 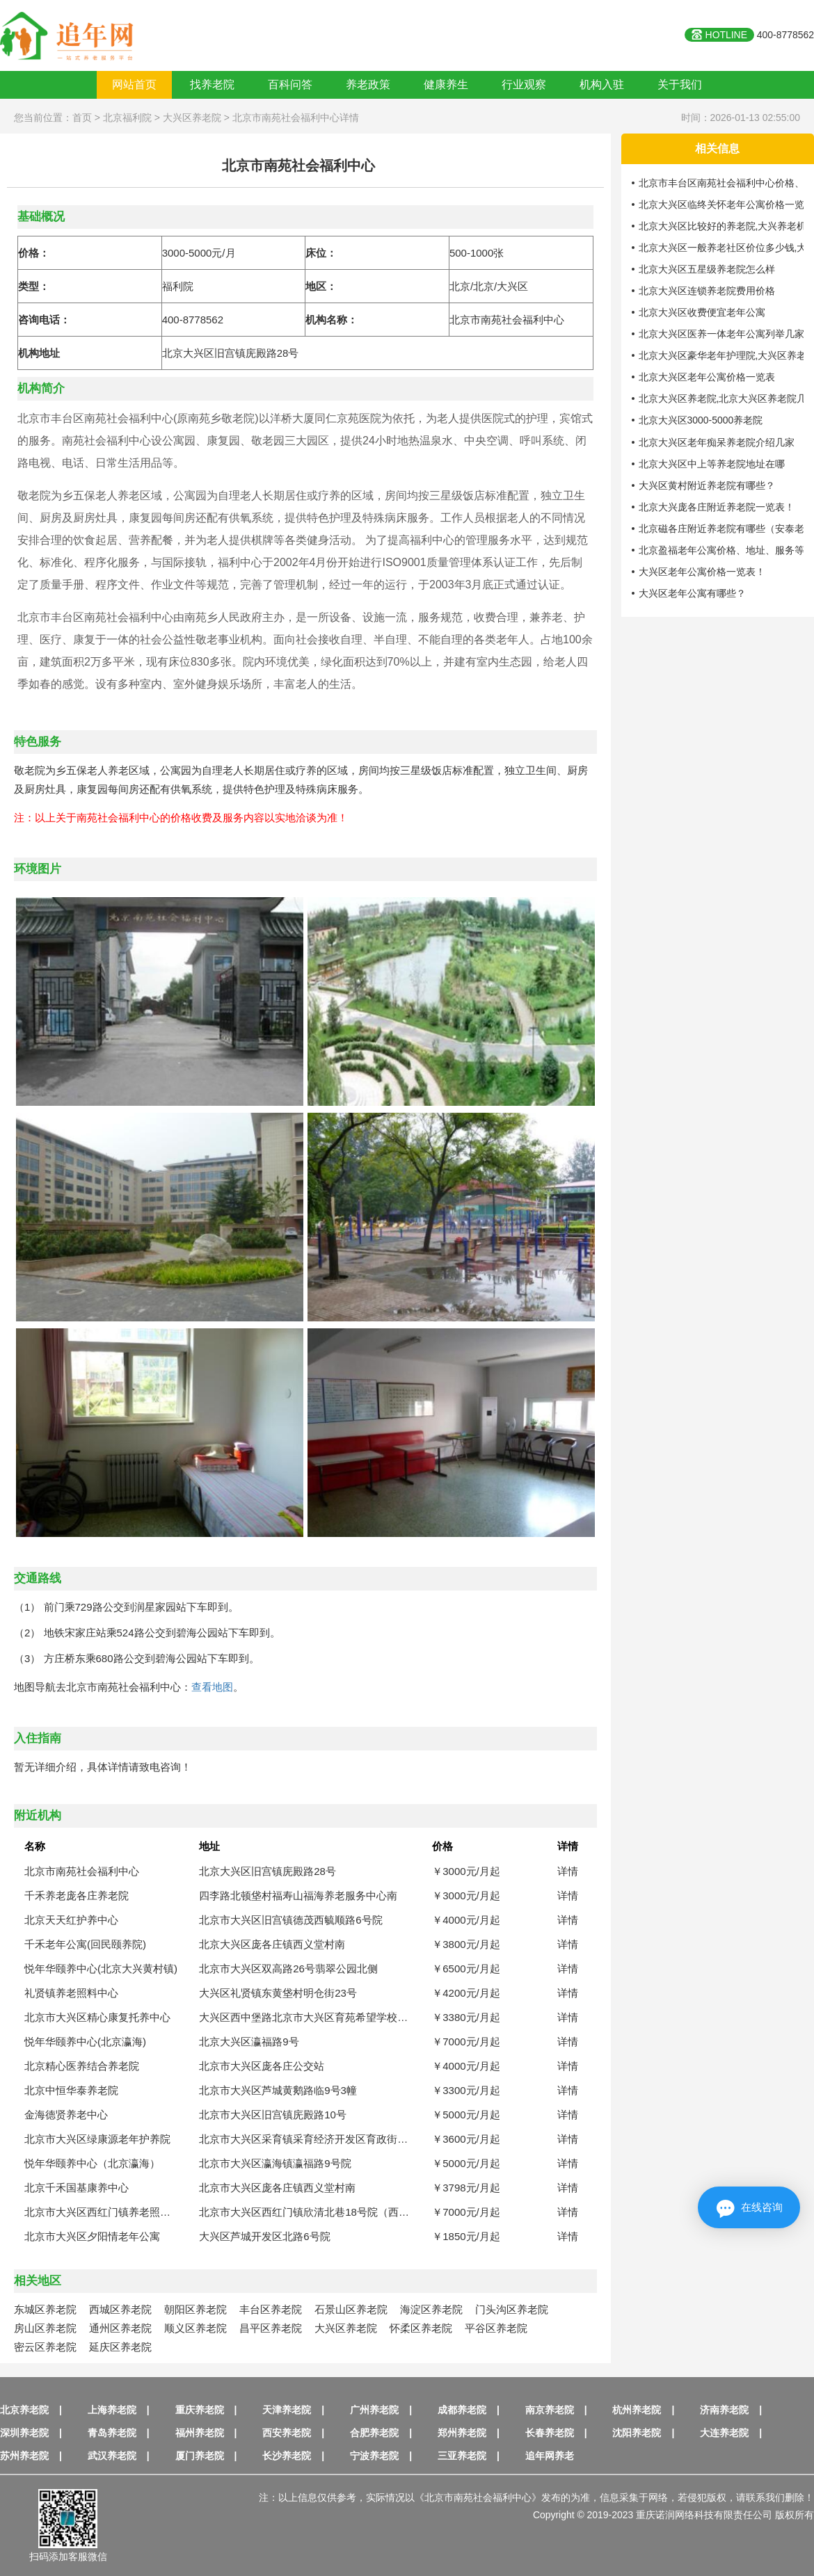 I want to click on 北京大兴庞各庄附近养老院一览表！, so click(x=717, y=507).